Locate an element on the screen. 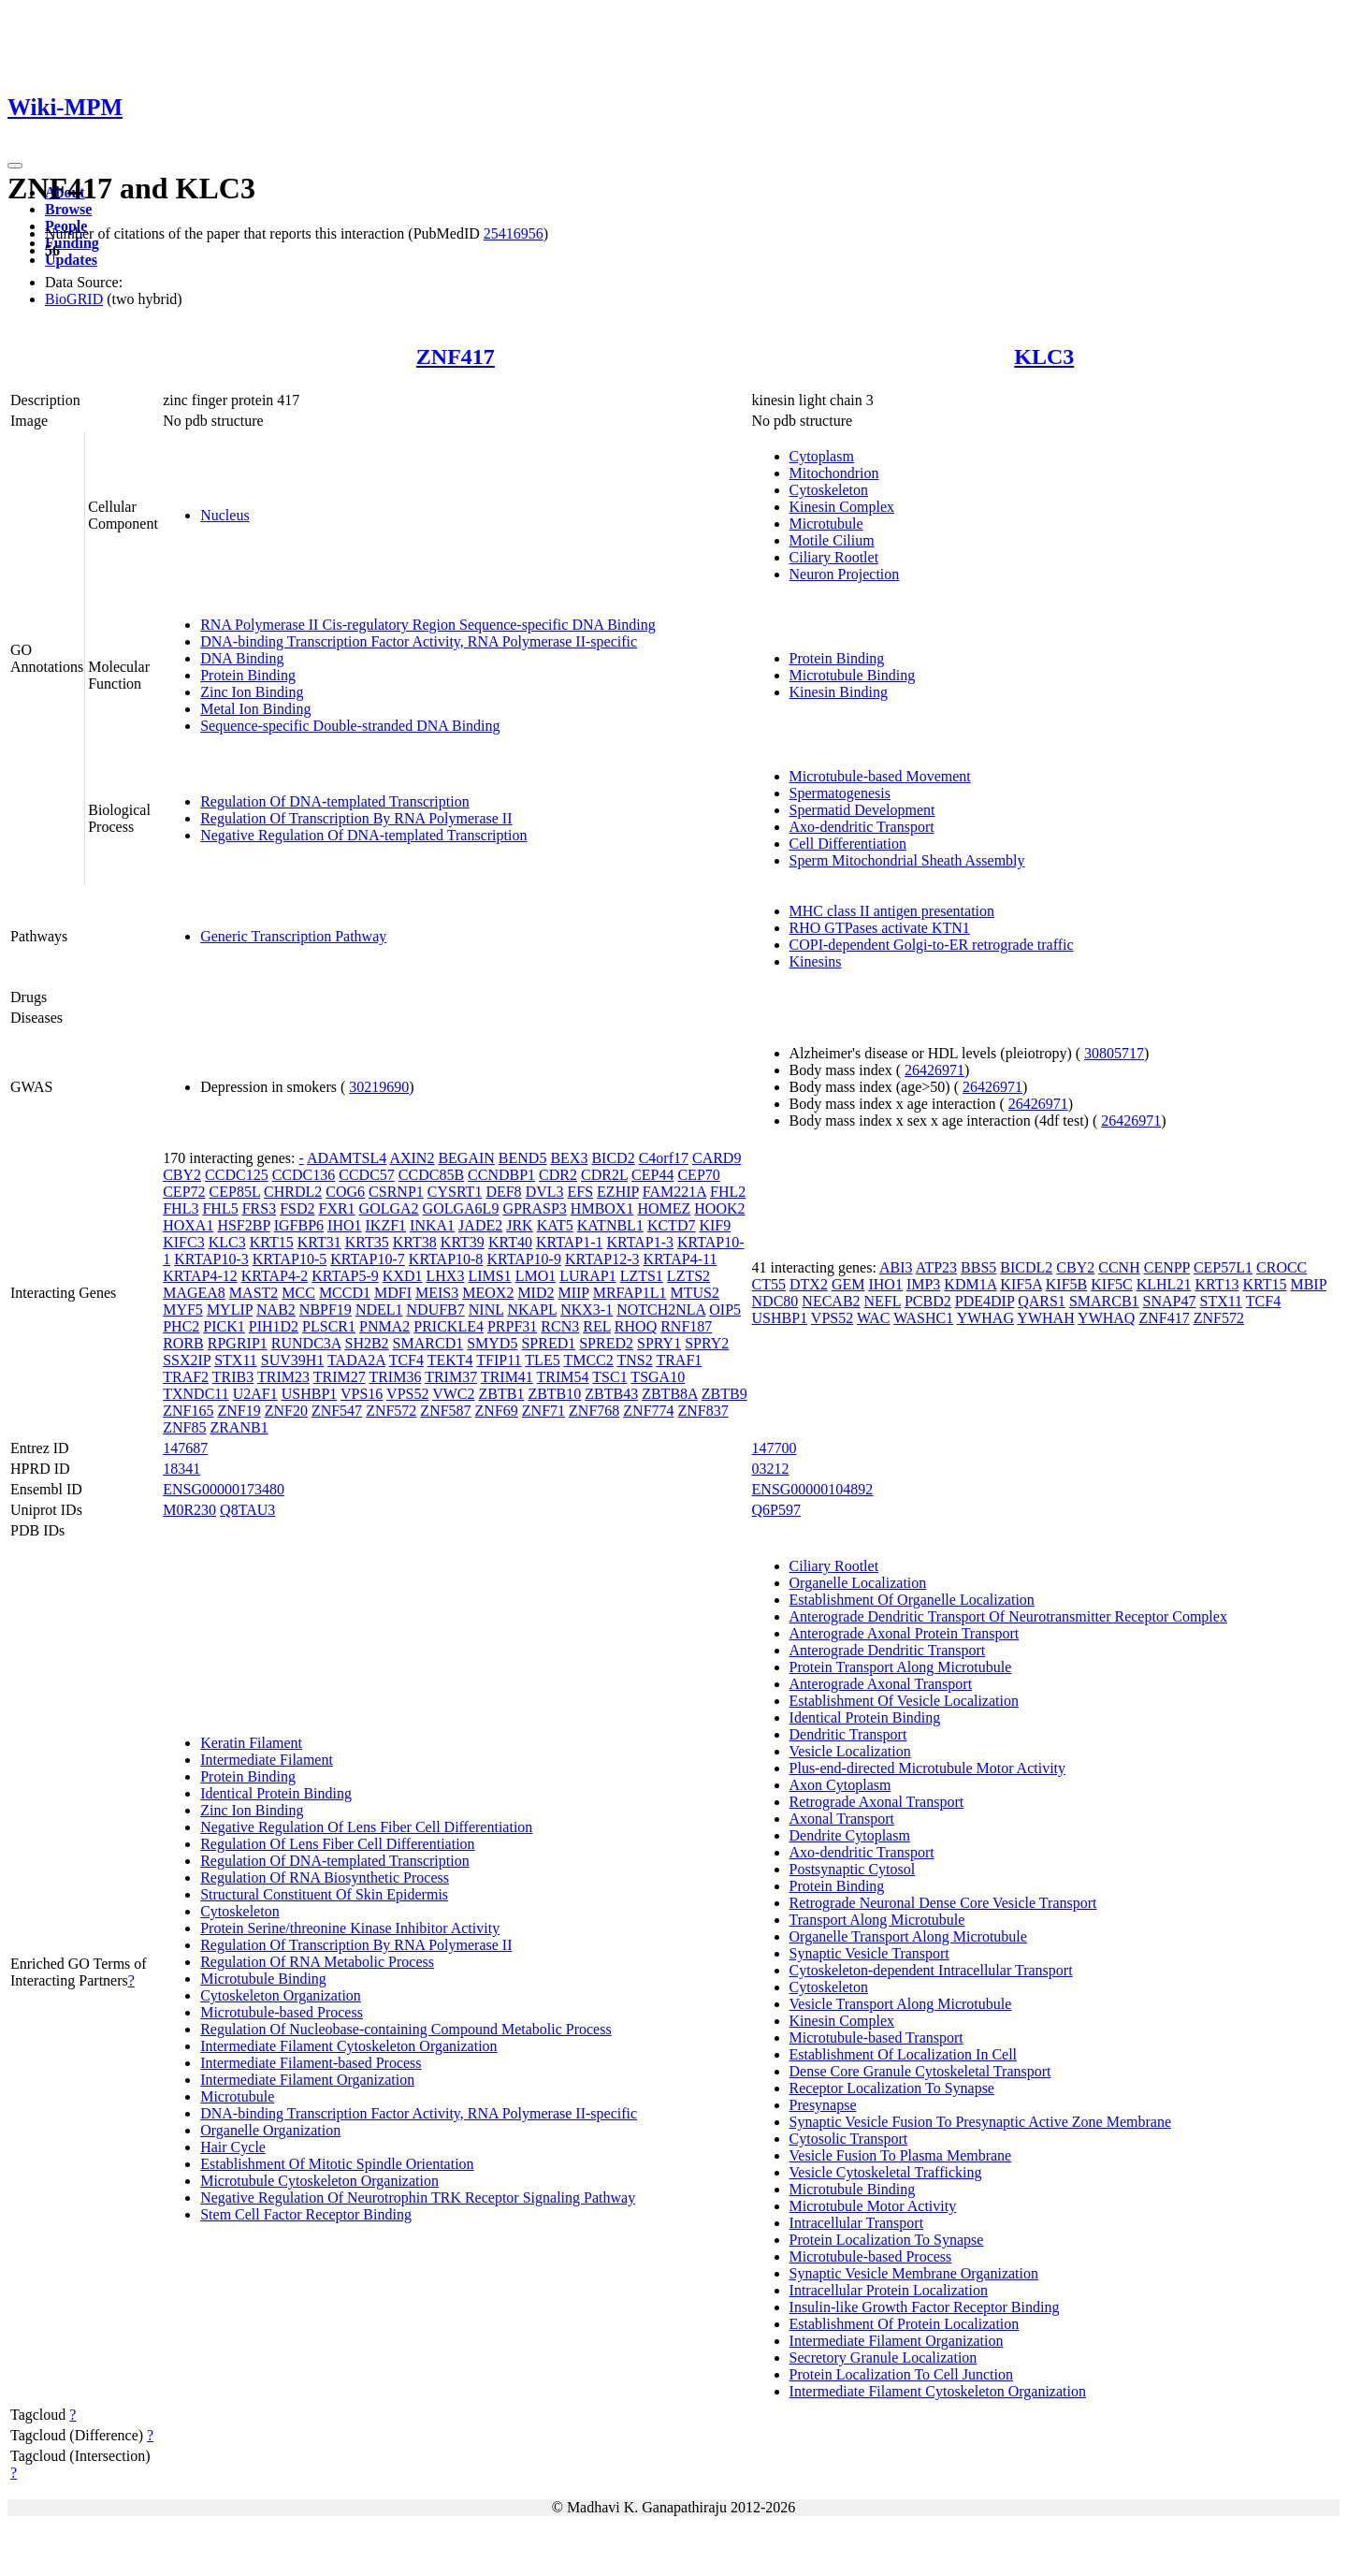  Vesicle Cytoskeletal Trafficking is located at coordinates (885, 2172).